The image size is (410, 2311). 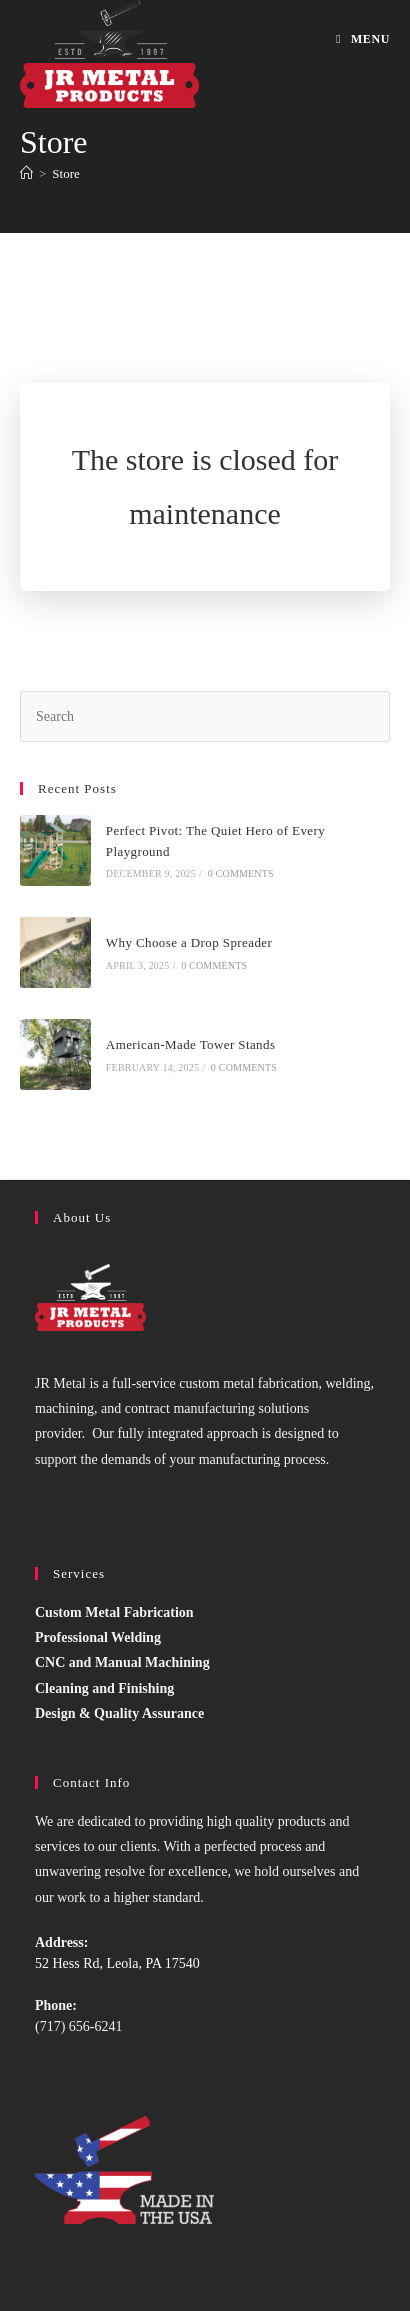 What do you see at coordinates (363, 39) in the screenshot?
I see `[Mobile Menu]` at bounding box center [363, 39].